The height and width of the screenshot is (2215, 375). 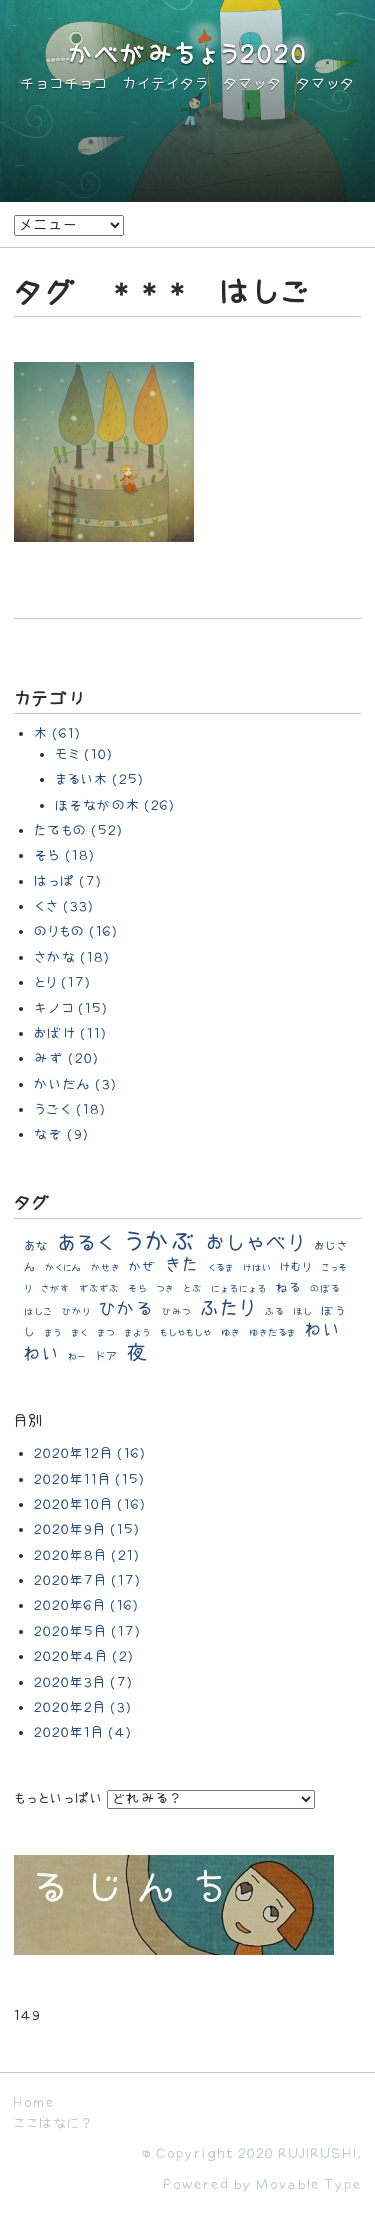 What do you see at coordinates (83, 1732) in the screenshot?
I see `2020年1月 (4)` at bounding box center [83, 1732].